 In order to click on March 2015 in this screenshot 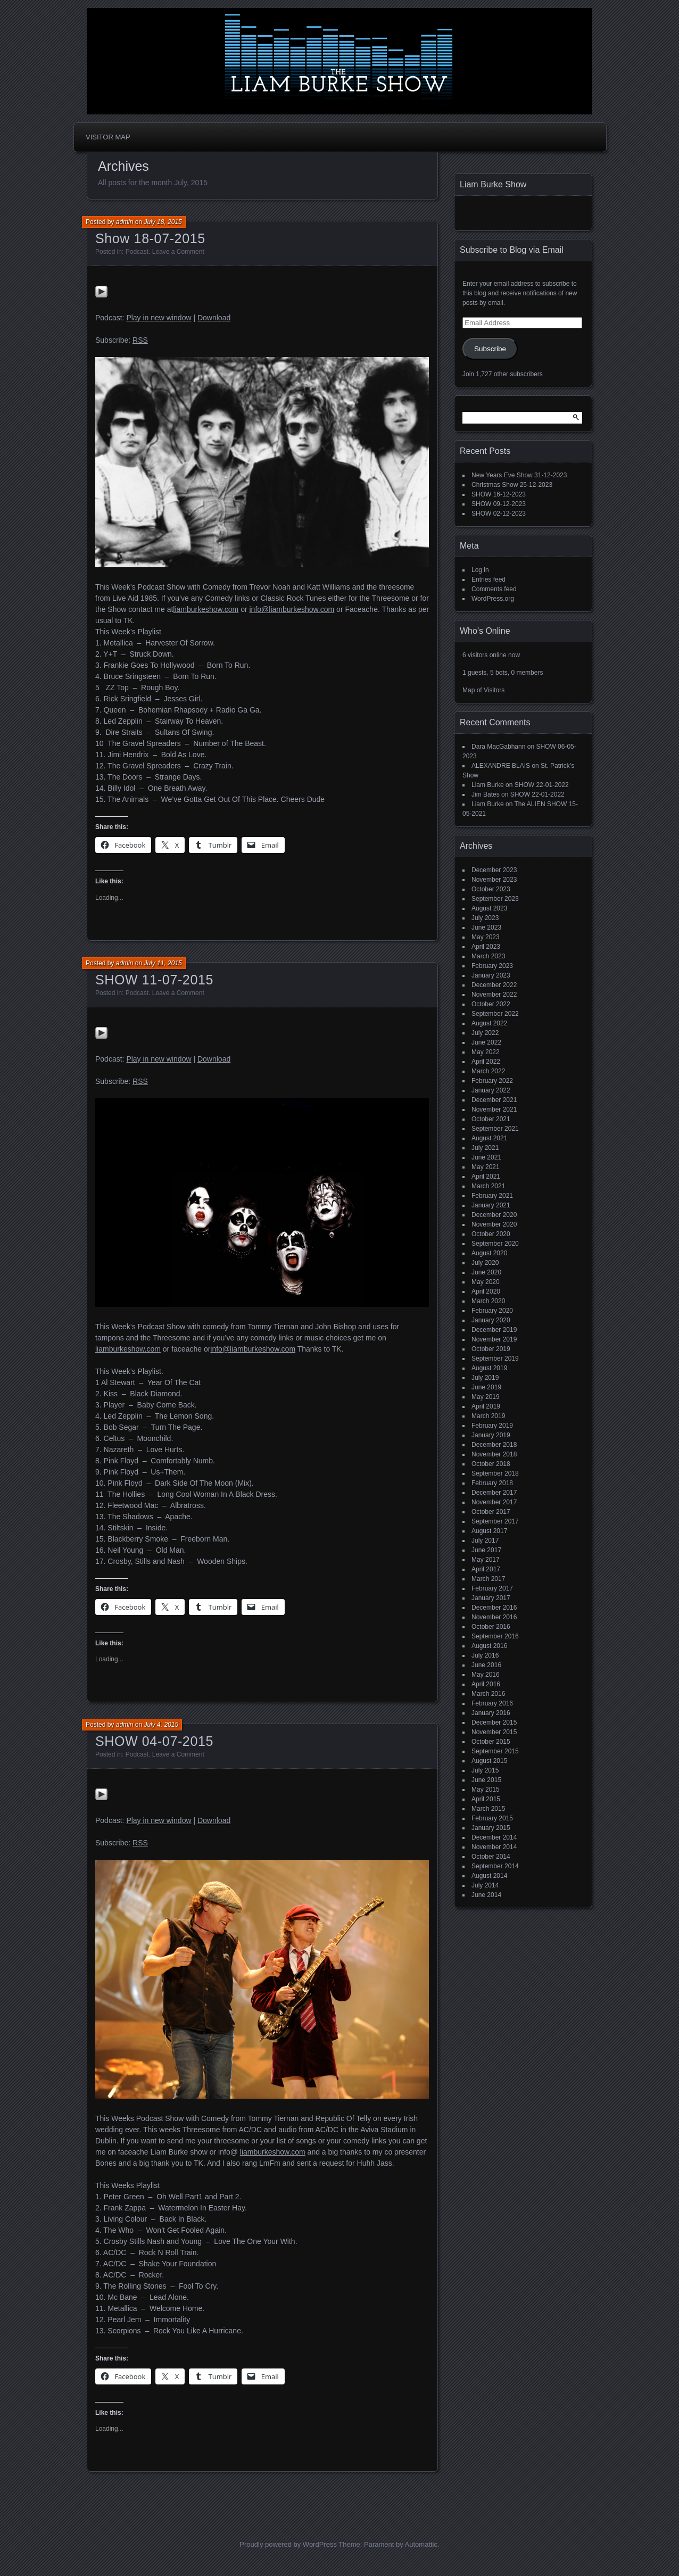, I will do `click(488, 1808)`.